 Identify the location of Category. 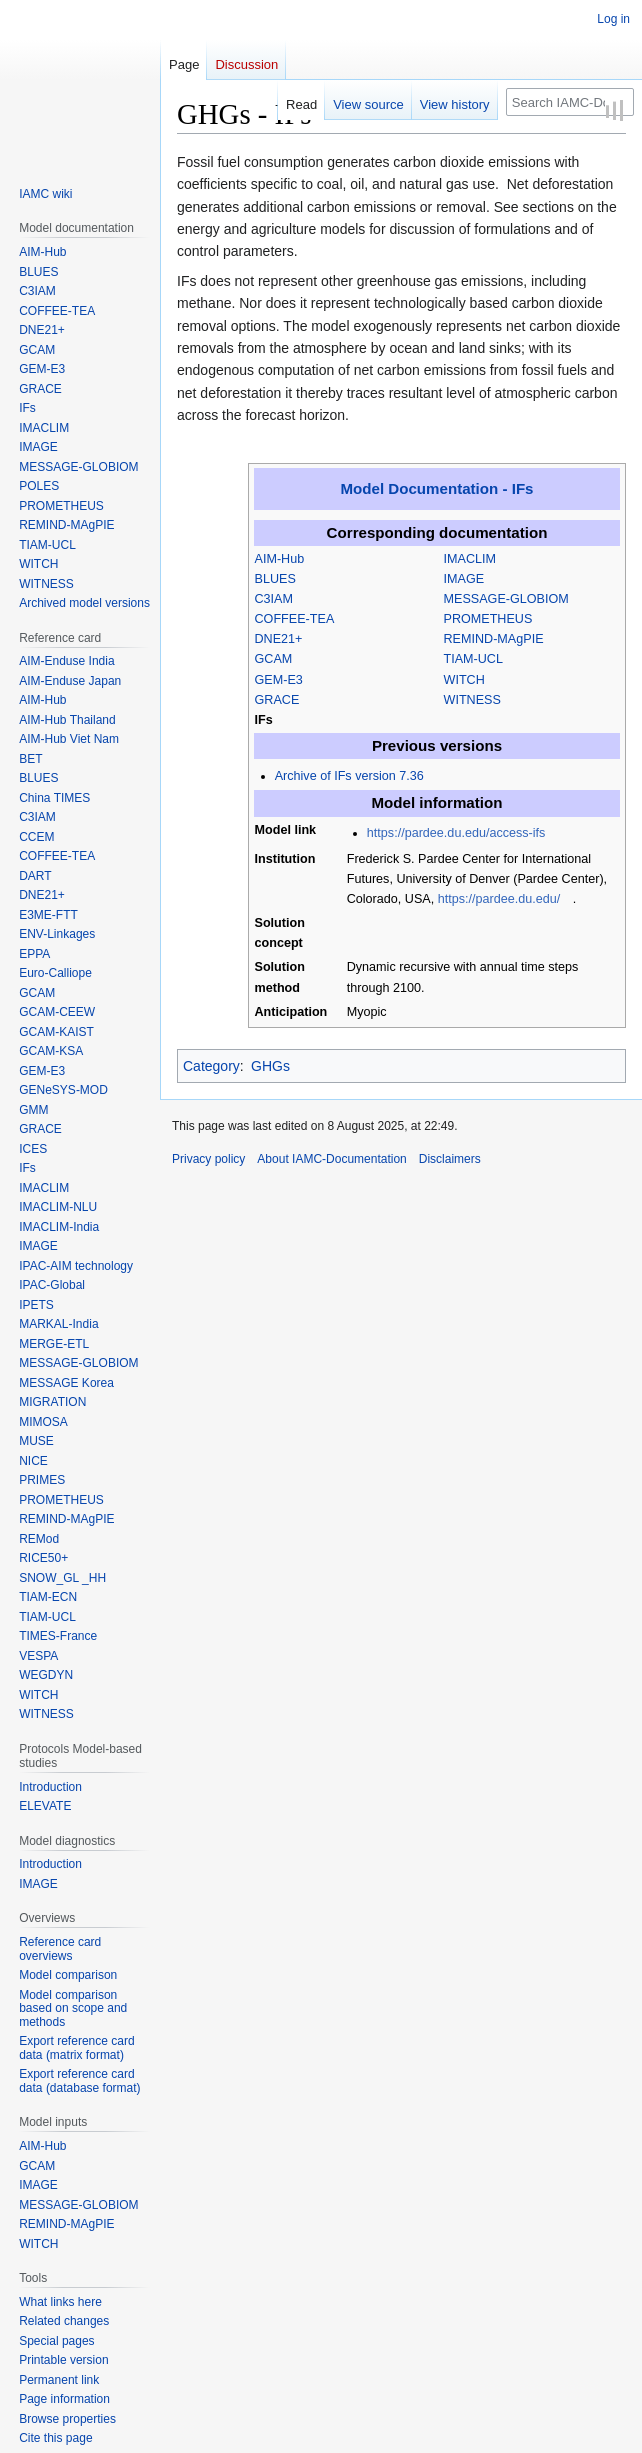
(211, 1066).